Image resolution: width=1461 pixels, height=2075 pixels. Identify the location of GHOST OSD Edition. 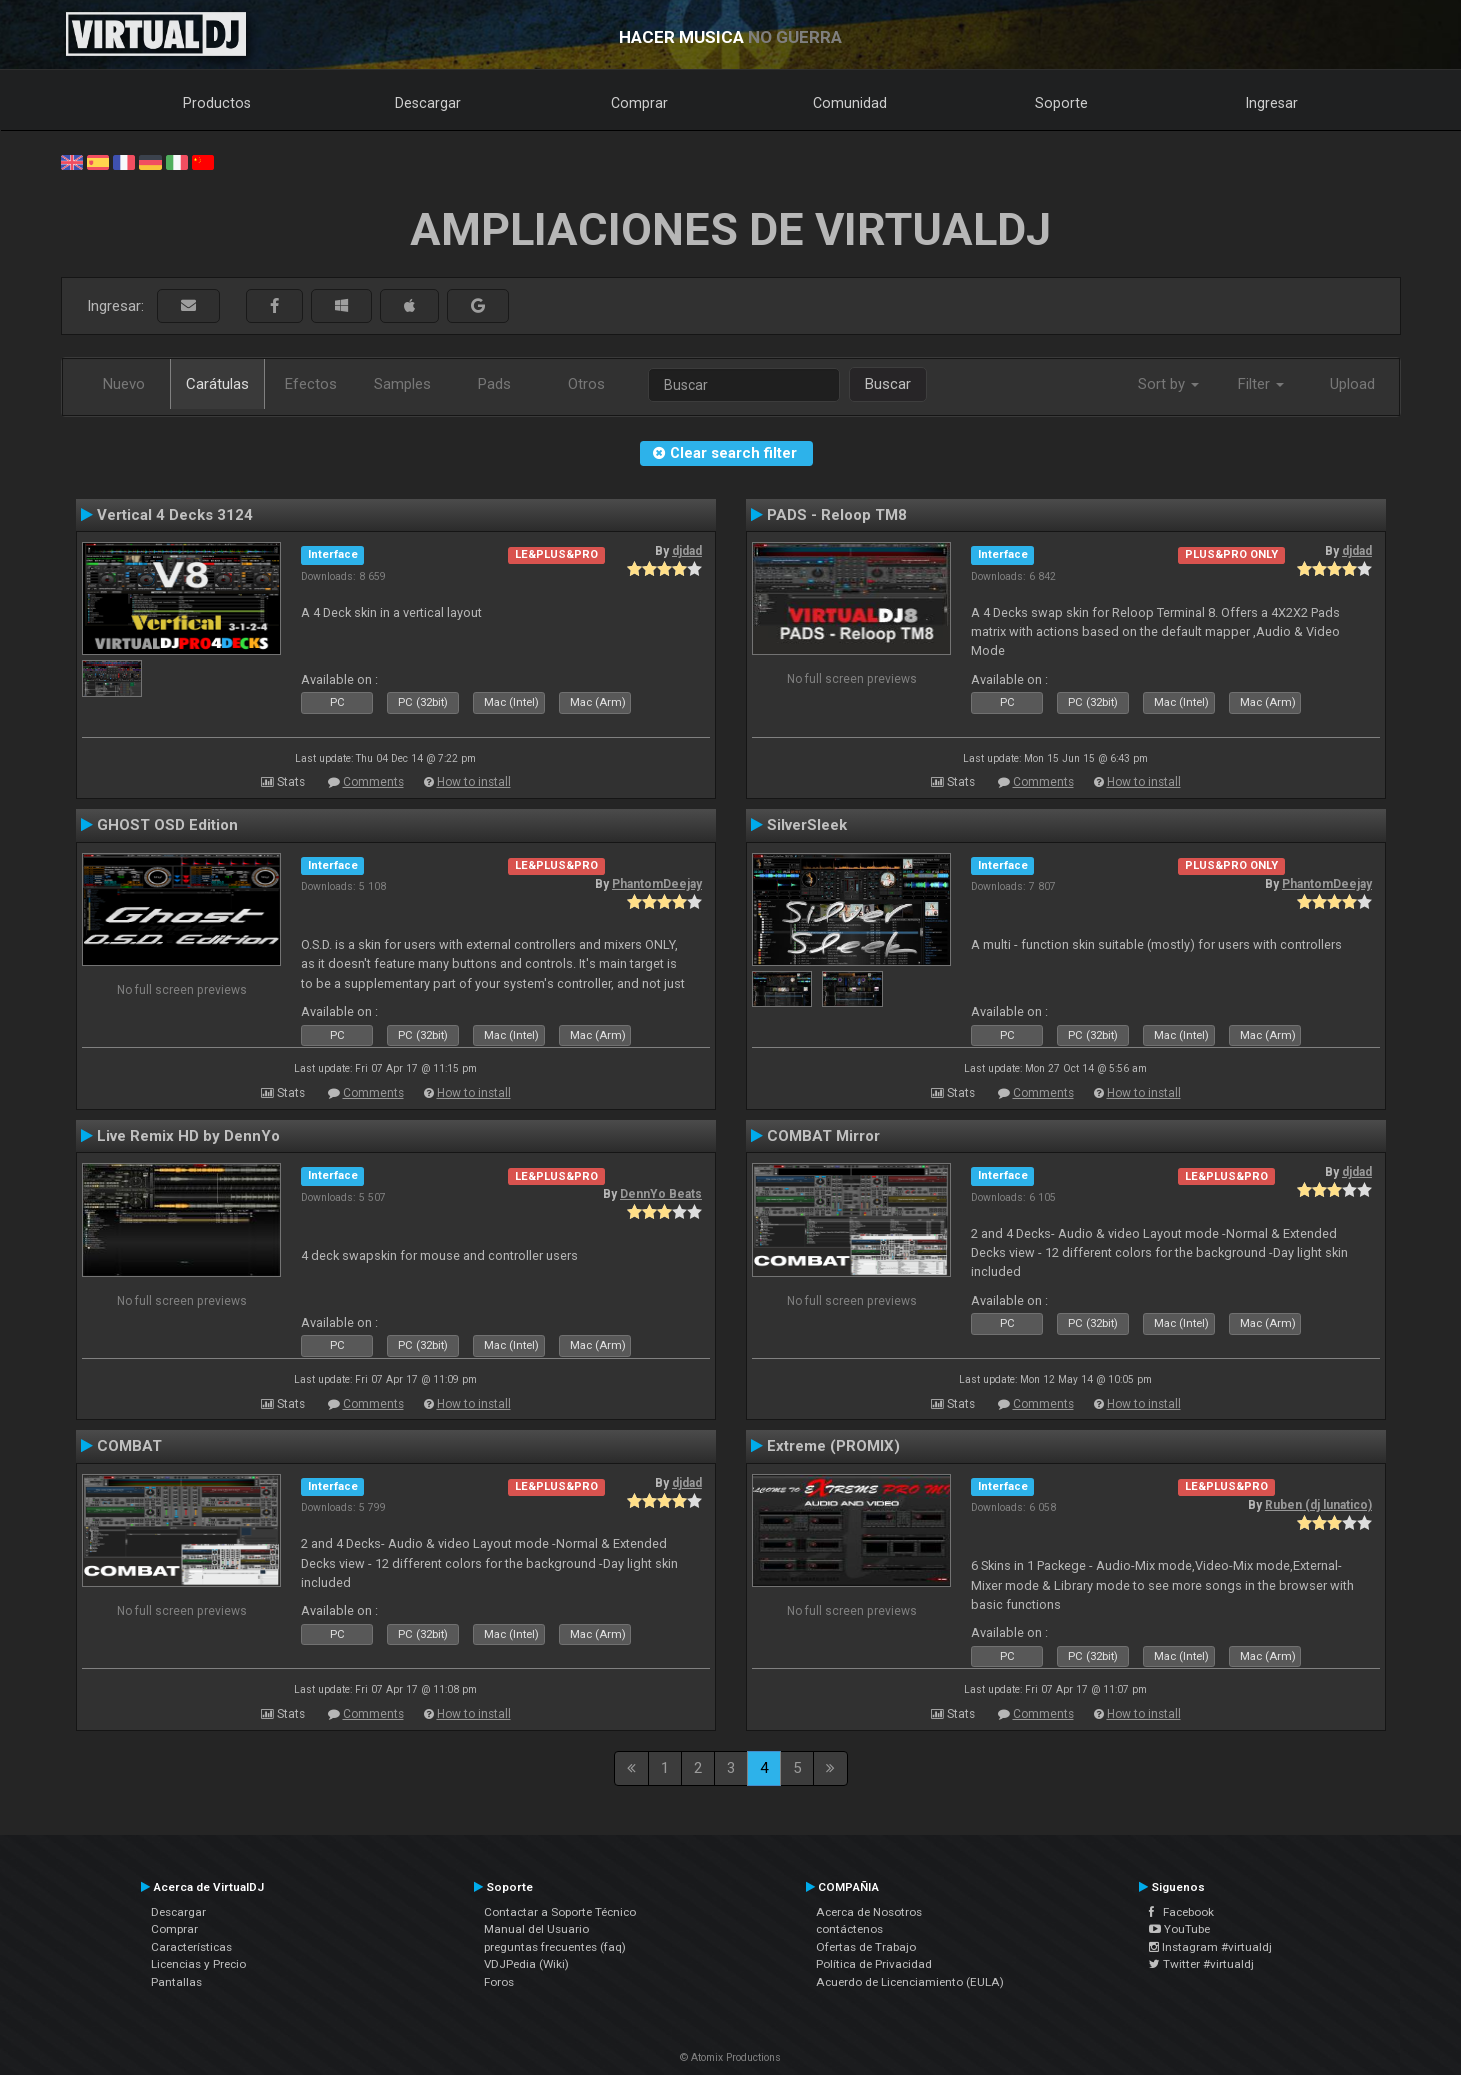
(167, 825).